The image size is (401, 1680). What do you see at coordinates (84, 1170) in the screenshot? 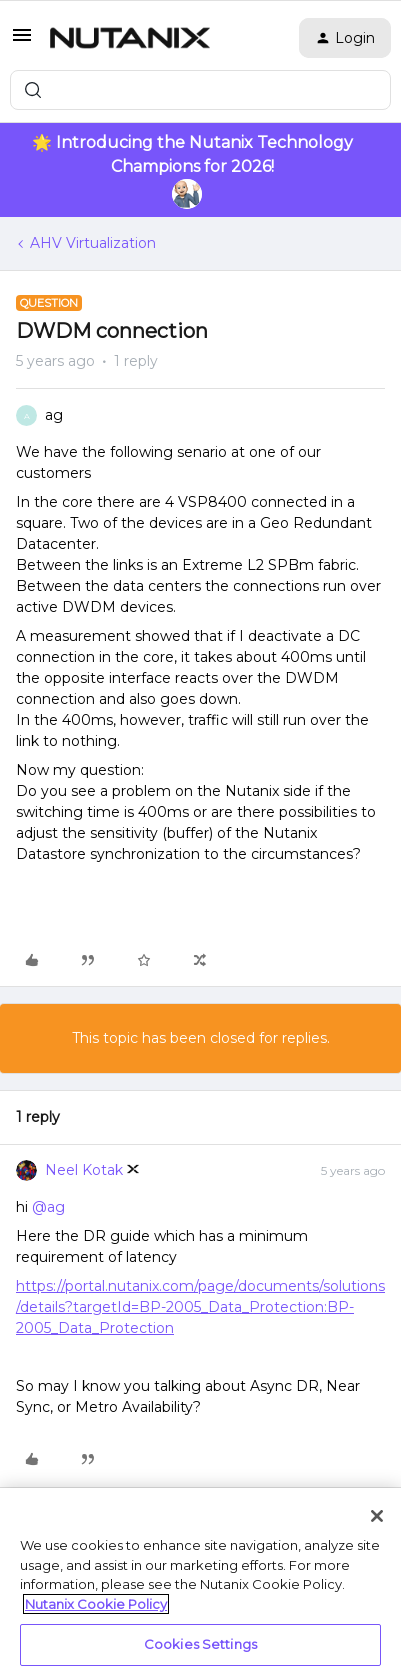
I see `Neel Kotak` at bounding box center [84, 1170].